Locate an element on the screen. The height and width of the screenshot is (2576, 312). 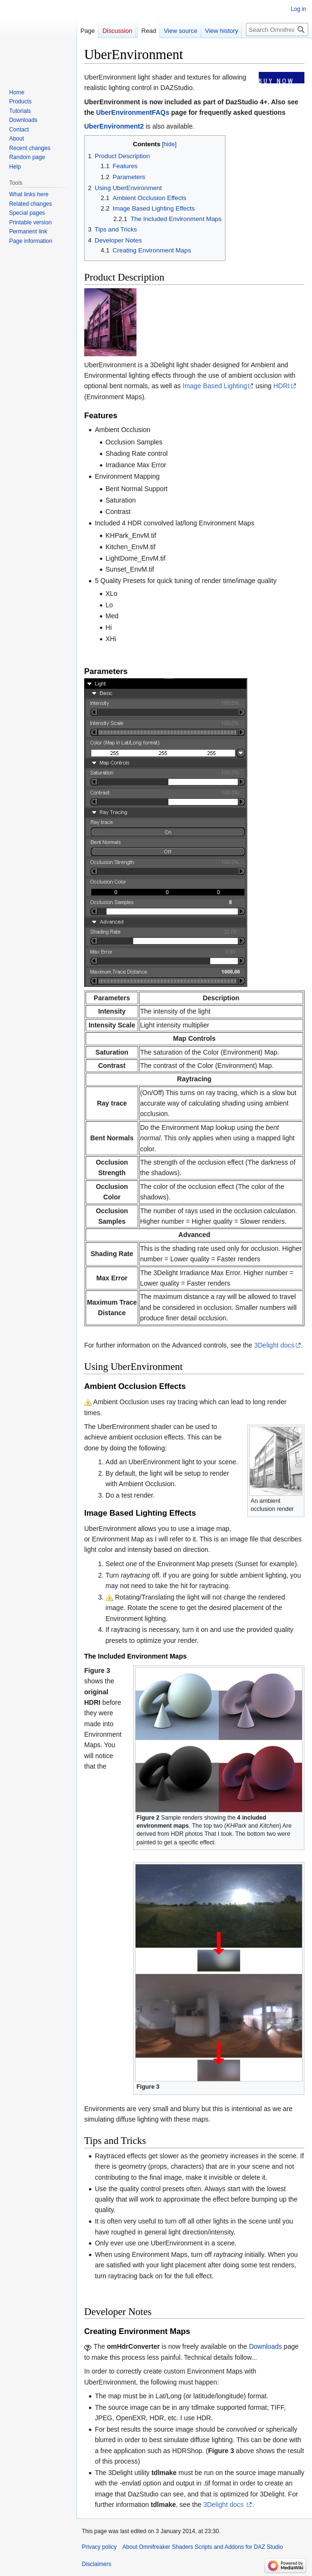
UberEnvironment2 is located at coordinates (114, 126).